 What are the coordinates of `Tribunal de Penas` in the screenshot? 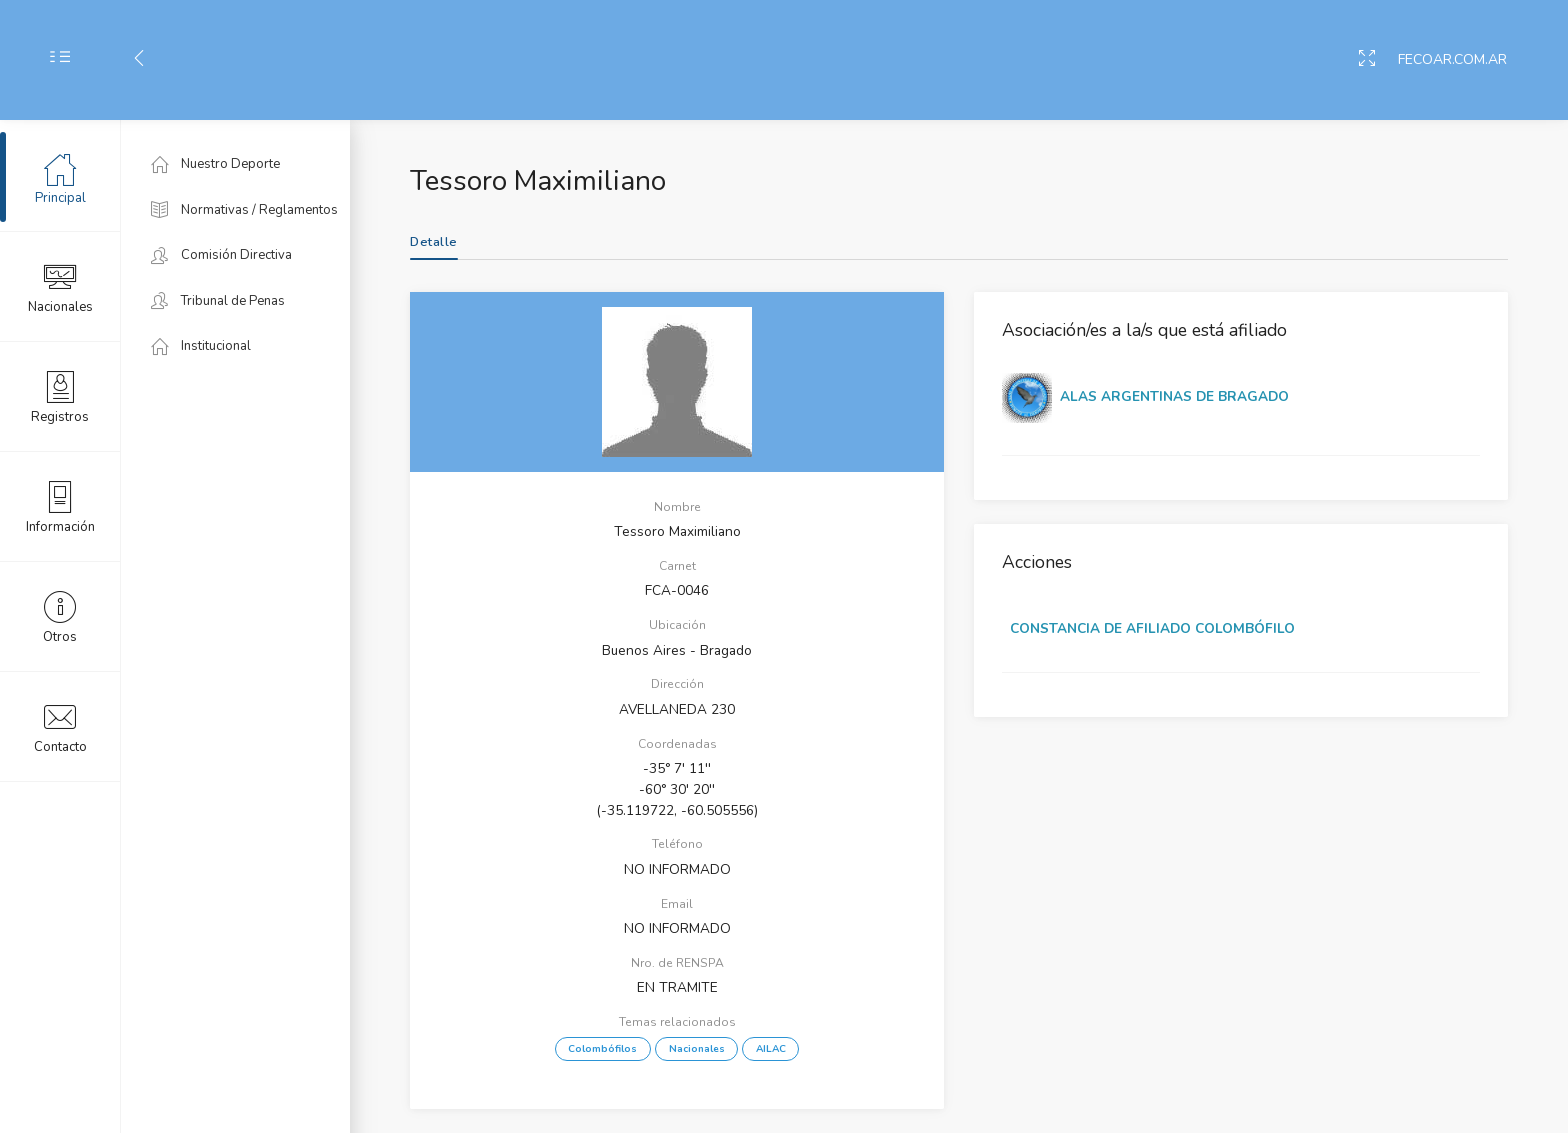 It's located at (218, 301).